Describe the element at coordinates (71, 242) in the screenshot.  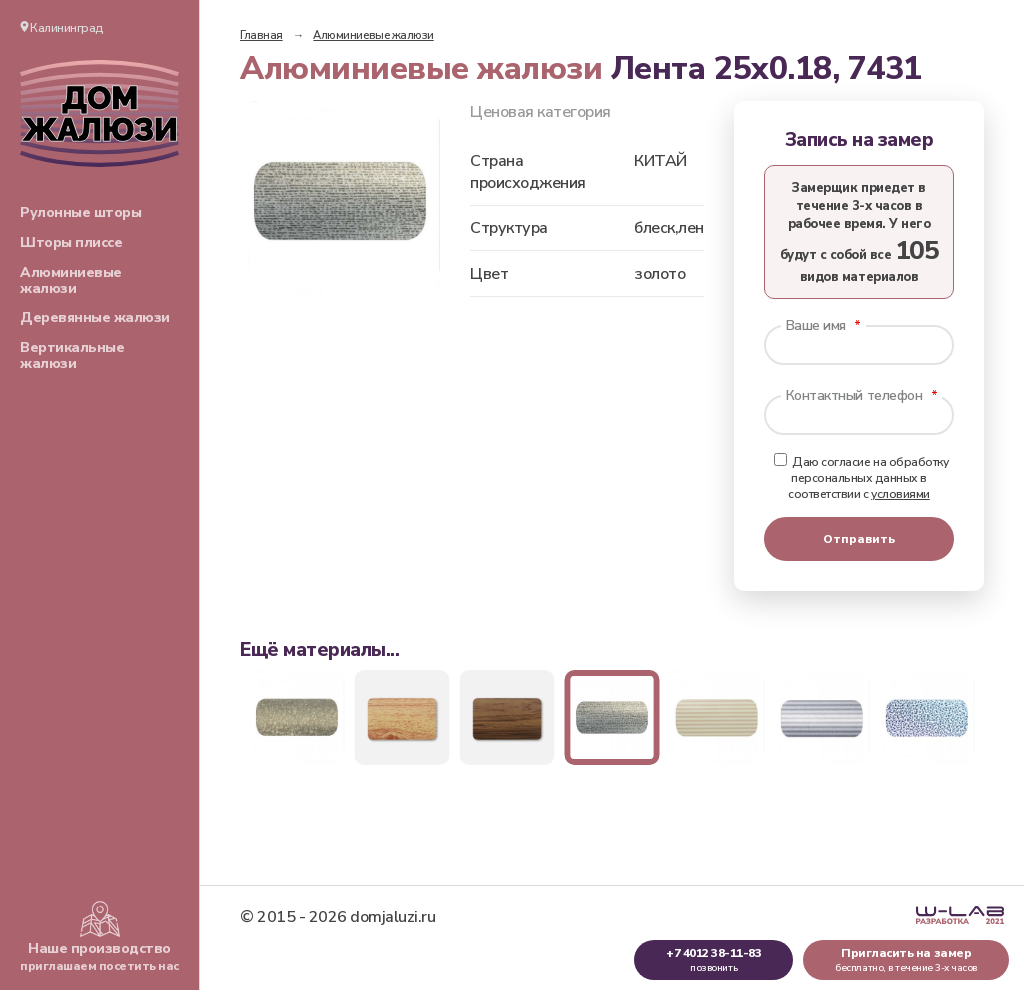
I see `Шторы плиссе` at that location.